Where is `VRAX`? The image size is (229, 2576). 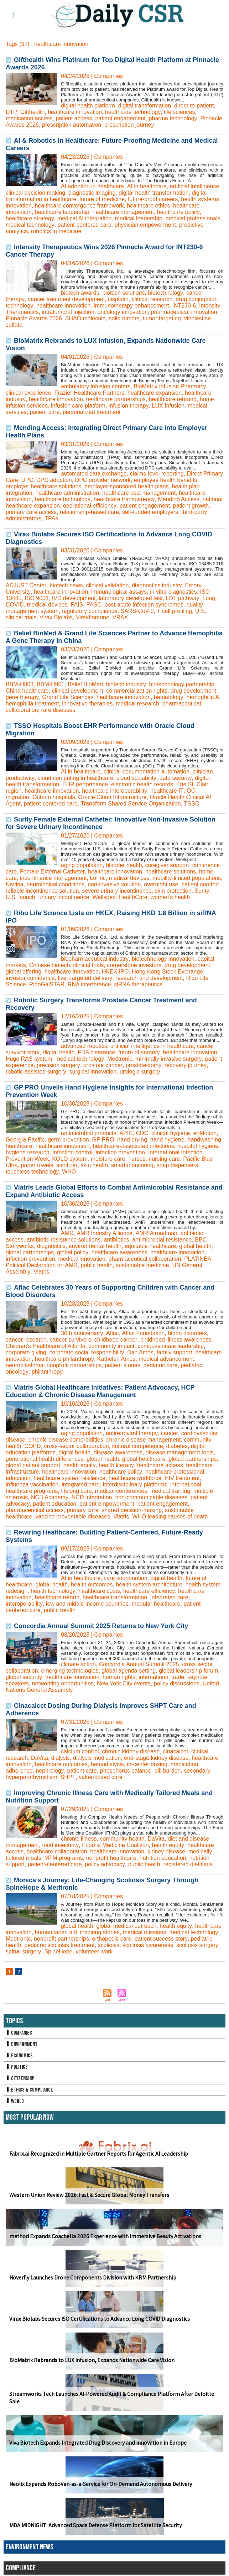
VRAX is located at coordinates (120, 617).